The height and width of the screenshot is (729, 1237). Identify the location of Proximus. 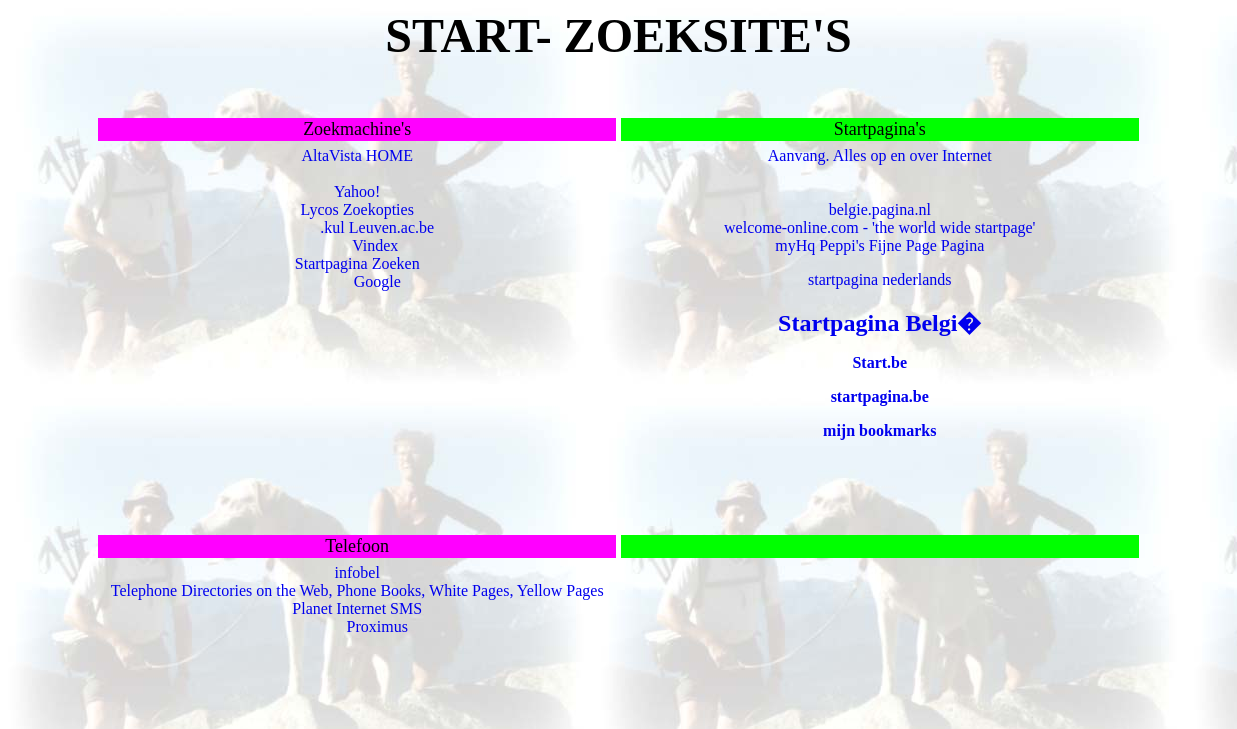
(377, 626).